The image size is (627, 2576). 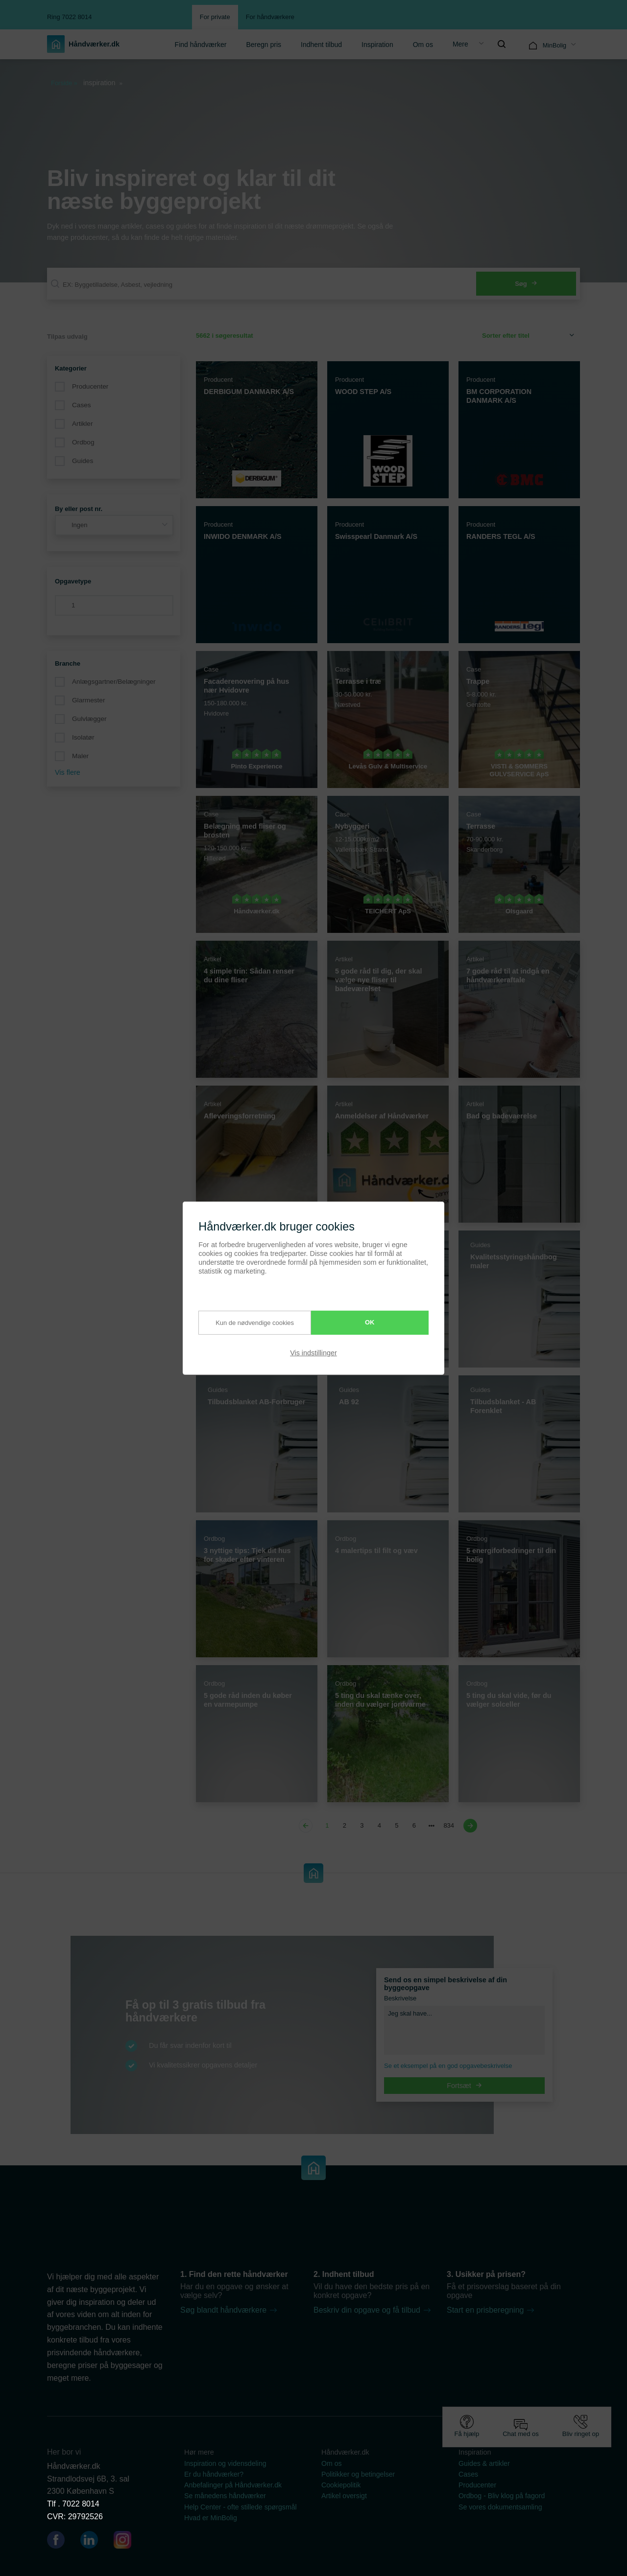 I want to click on Om os, so click(x=423, y=44).